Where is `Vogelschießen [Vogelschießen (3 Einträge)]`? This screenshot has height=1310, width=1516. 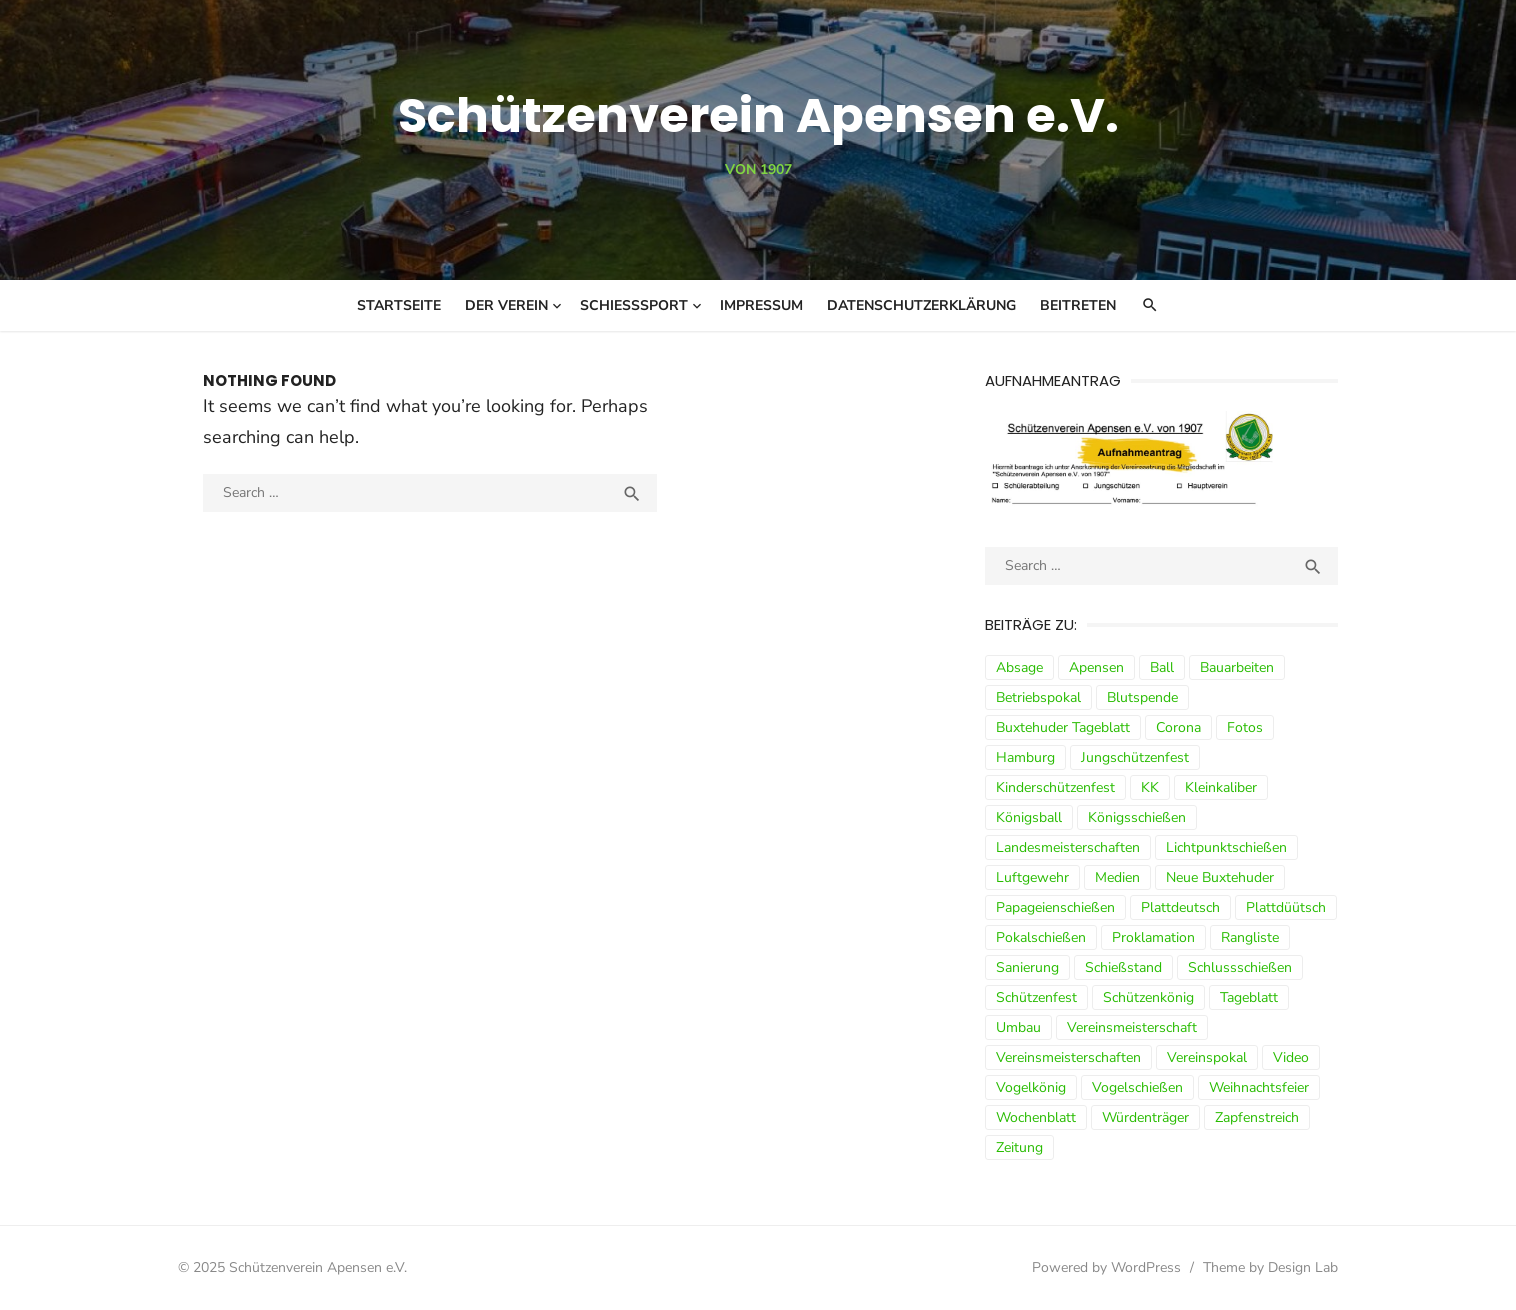
Vogelschießen [Vogelschießen (3 Einträge)] is located at coordinates (1137, 1087).